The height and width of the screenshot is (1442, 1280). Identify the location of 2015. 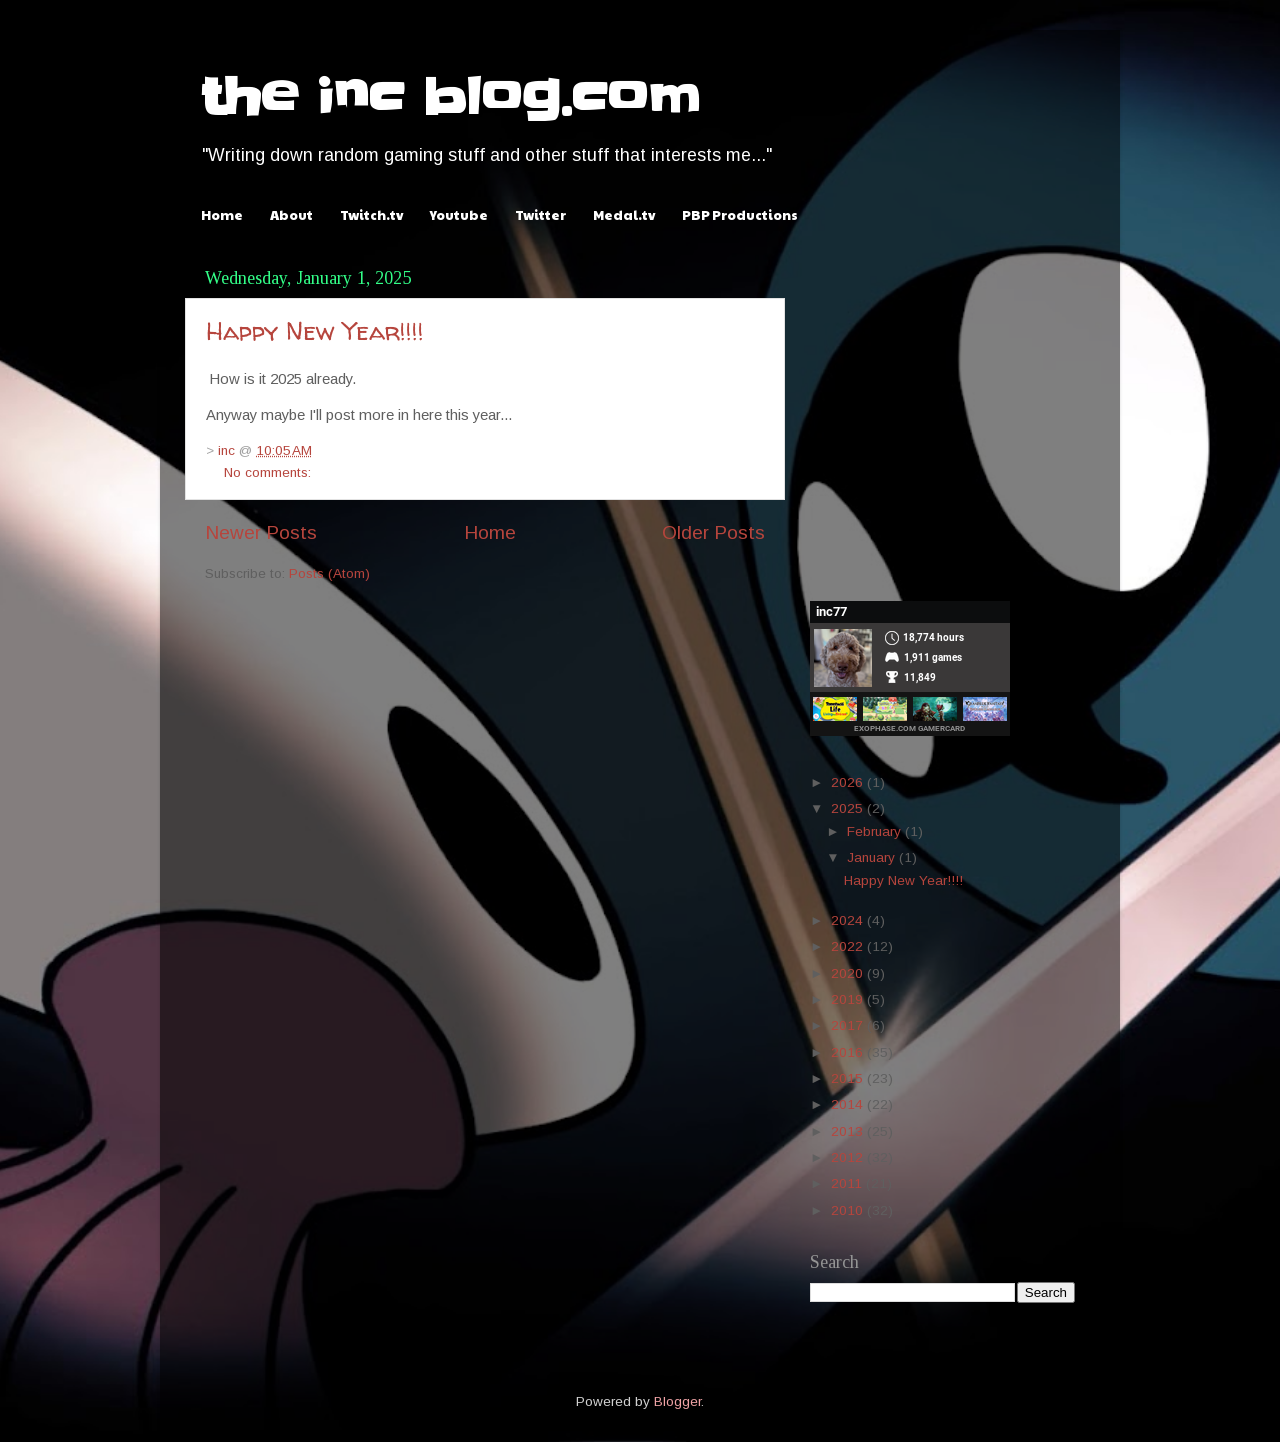
(849, 1078).